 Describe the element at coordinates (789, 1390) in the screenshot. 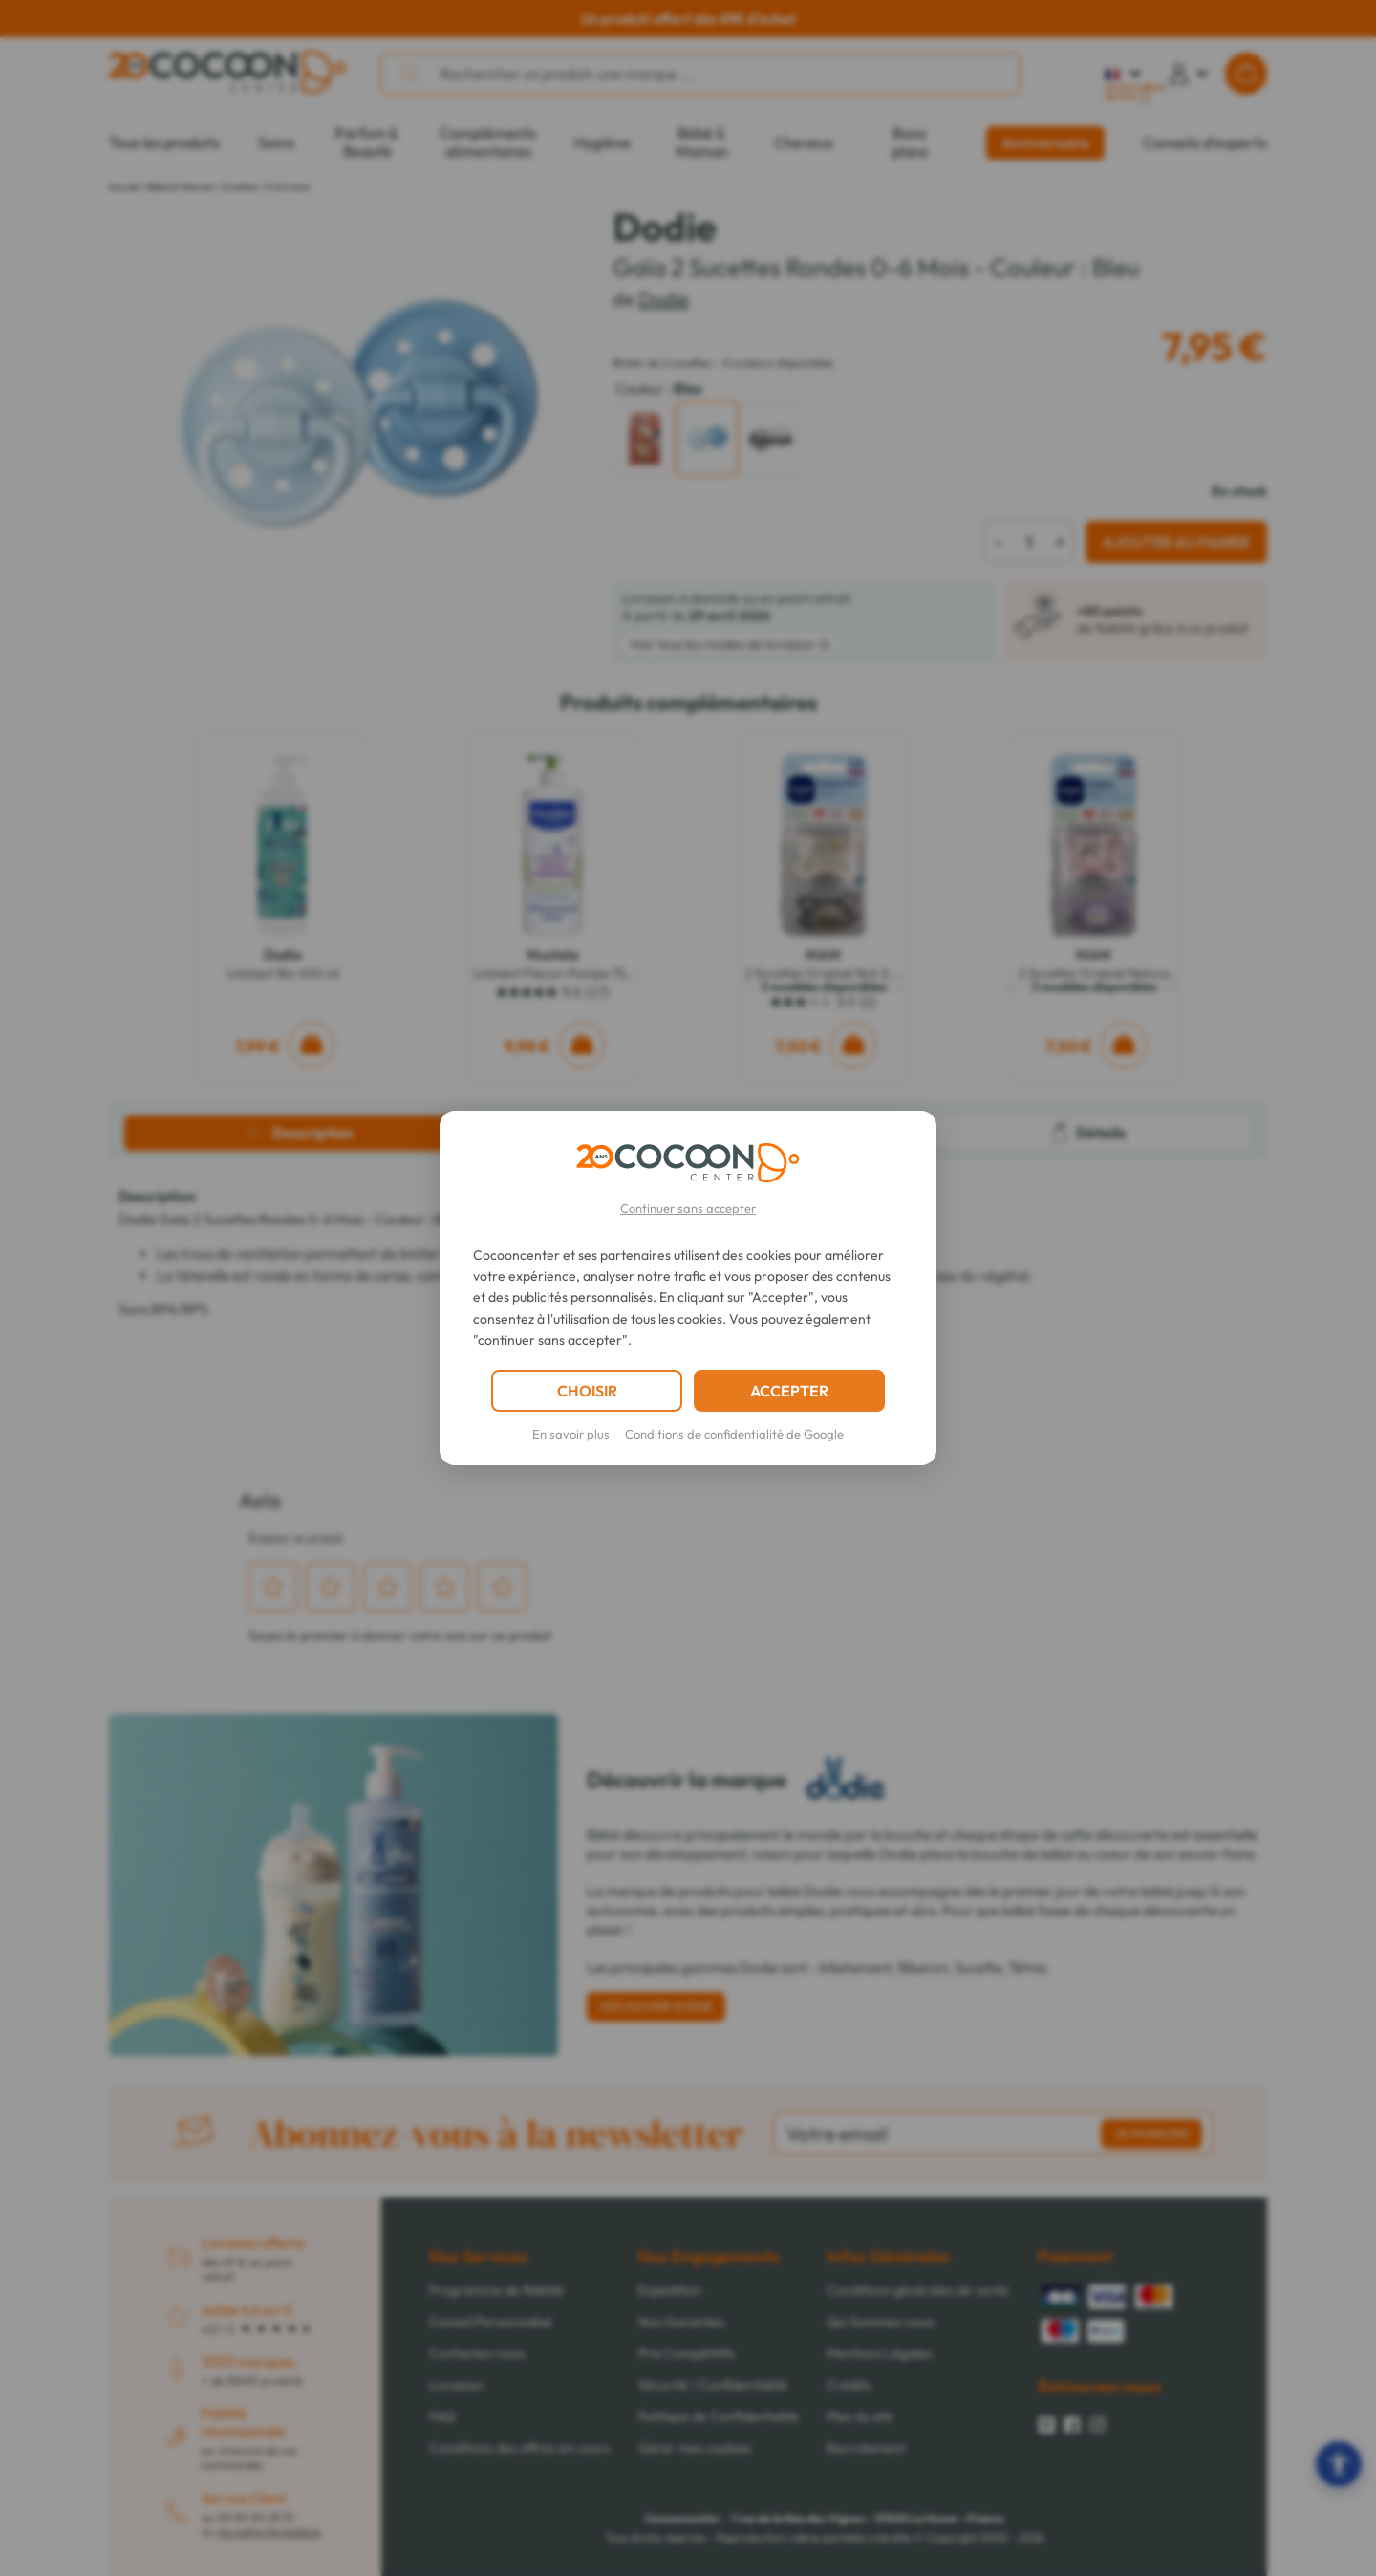

I see `ACCEPTER` at that location.